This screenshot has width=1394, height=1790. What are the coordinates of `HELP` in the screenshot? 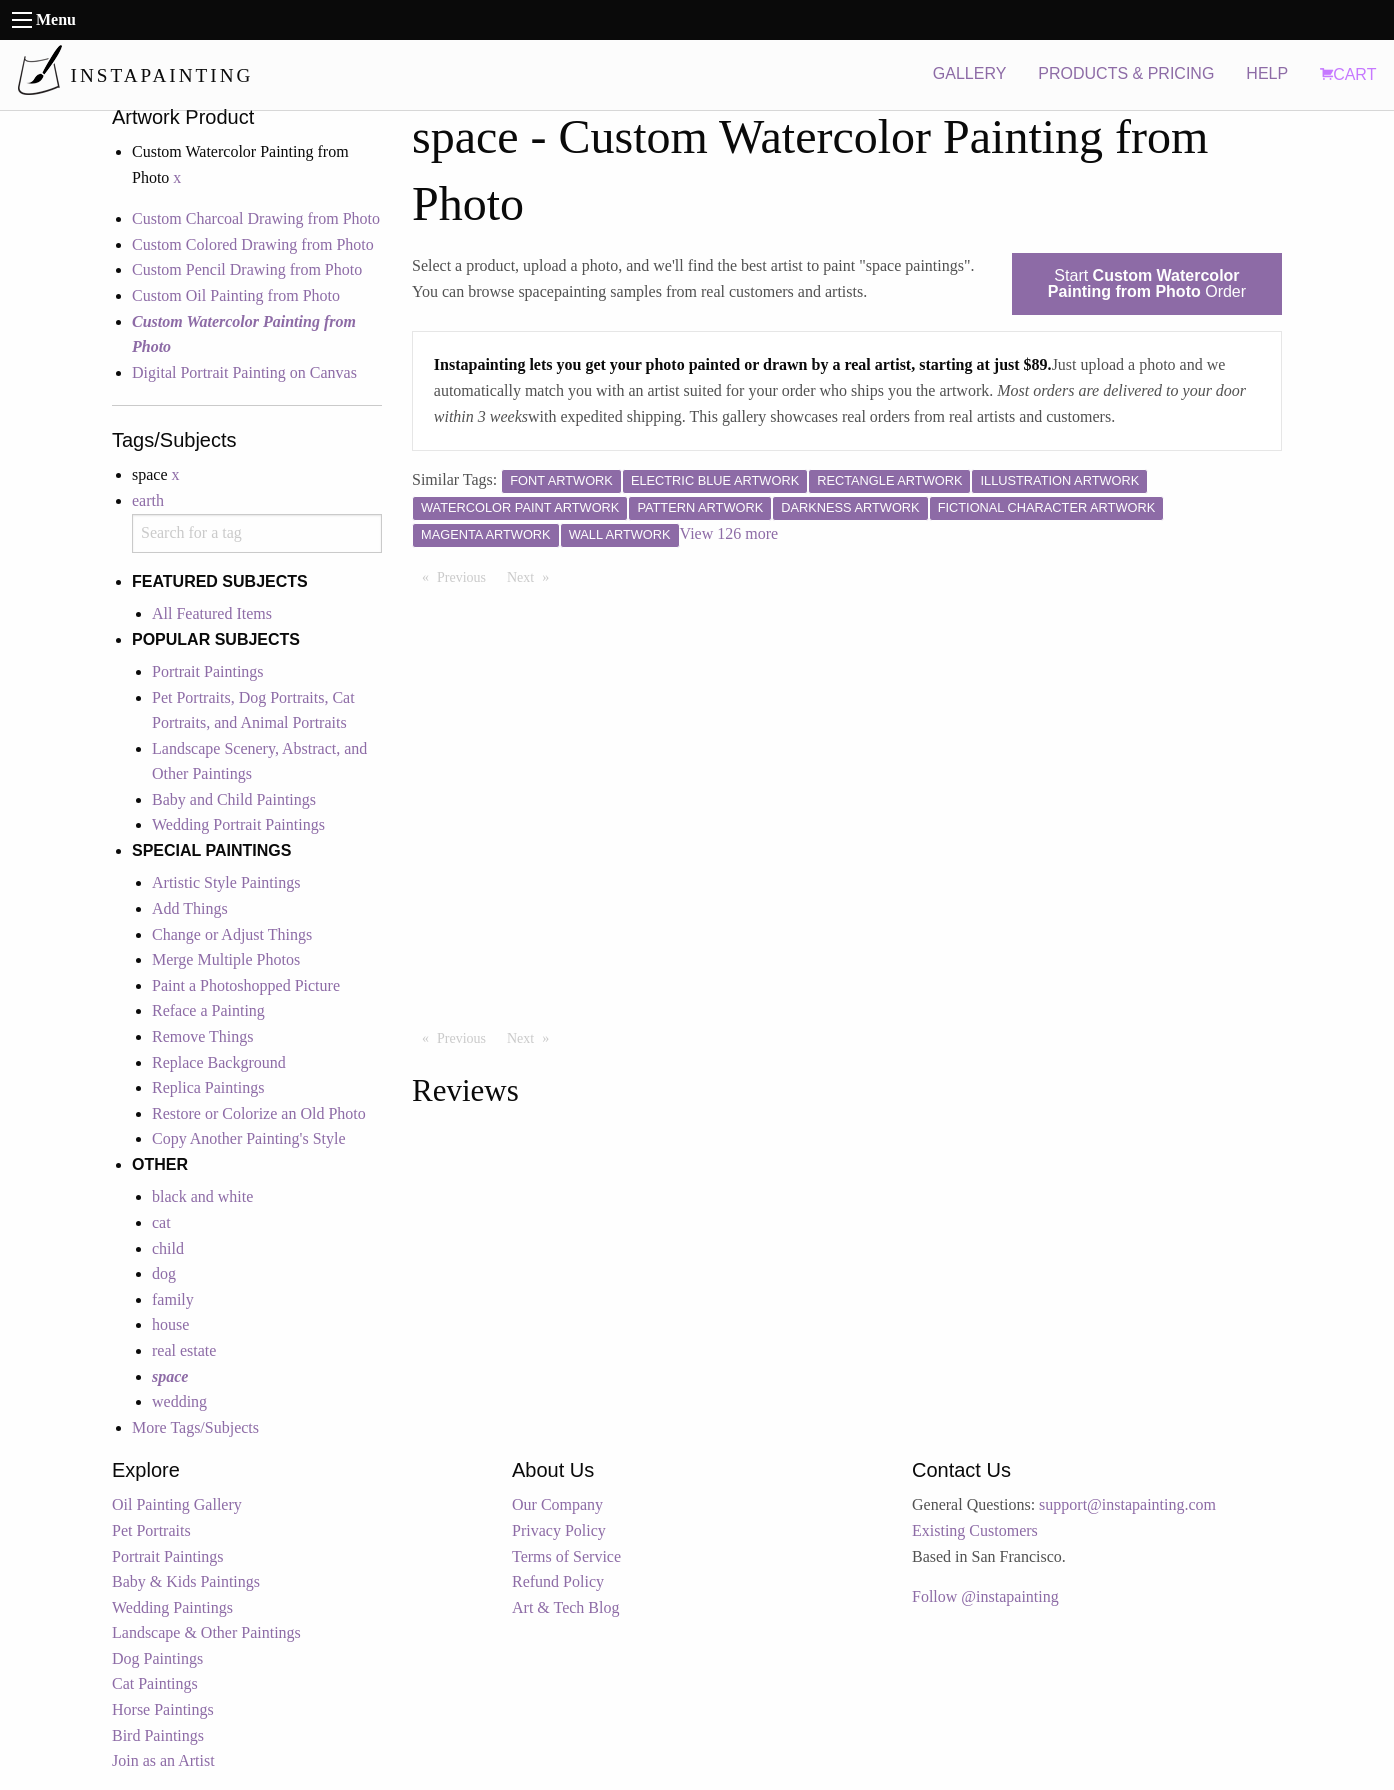 It's located at (1267, 73).